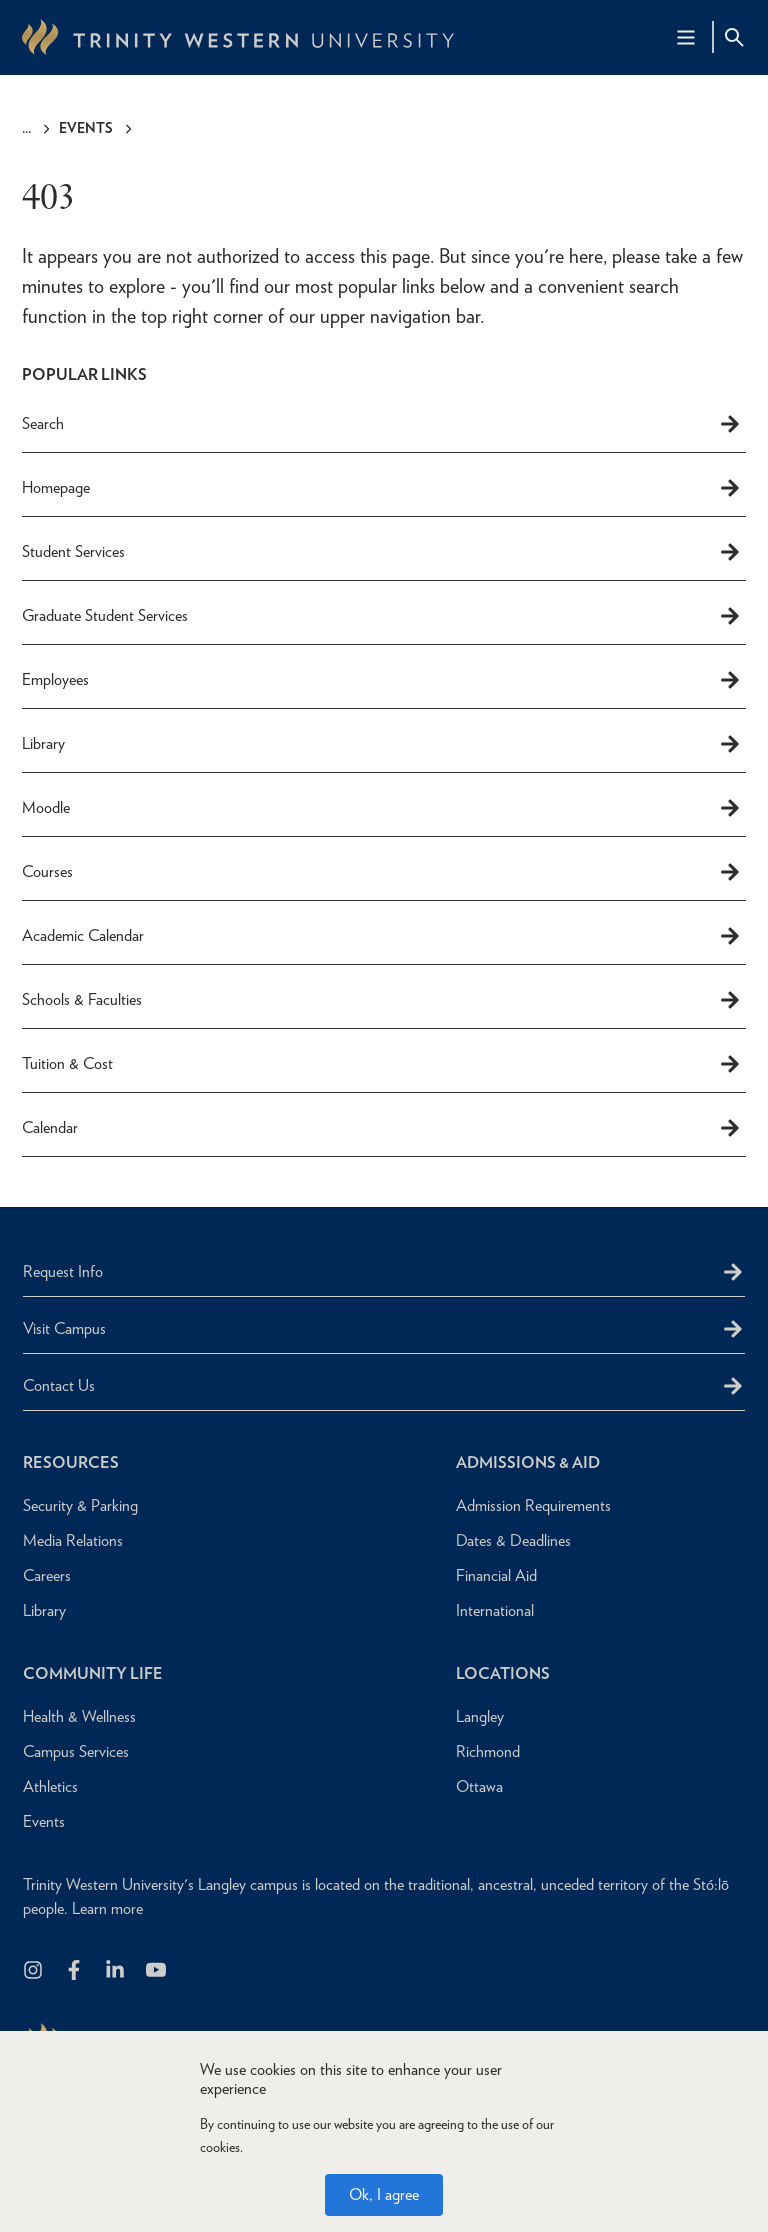  What do you see at coordinates (382, 488) in the screenshot?
I see `Homepage` at bounding box center [382, 488].